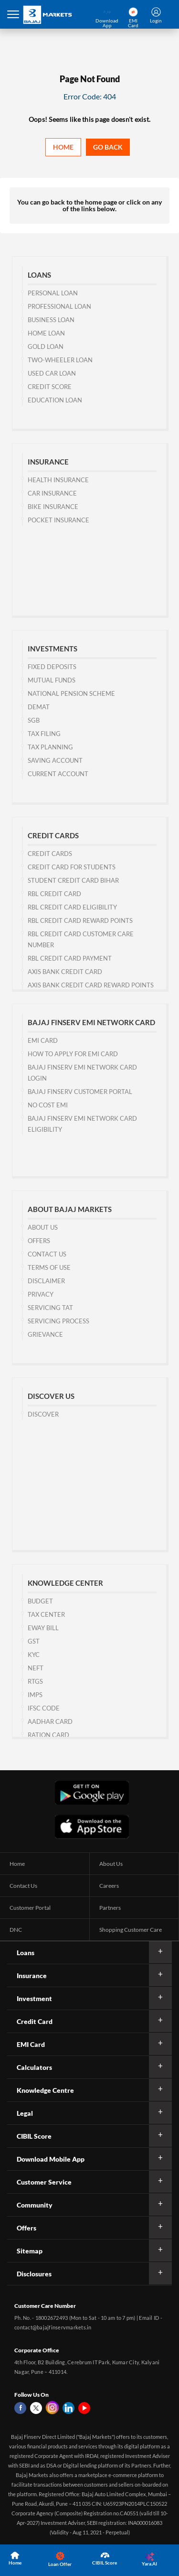 The height and width of the screenshot is (2576, 179). I want to click on Used Car Loan, so click(52, 373).